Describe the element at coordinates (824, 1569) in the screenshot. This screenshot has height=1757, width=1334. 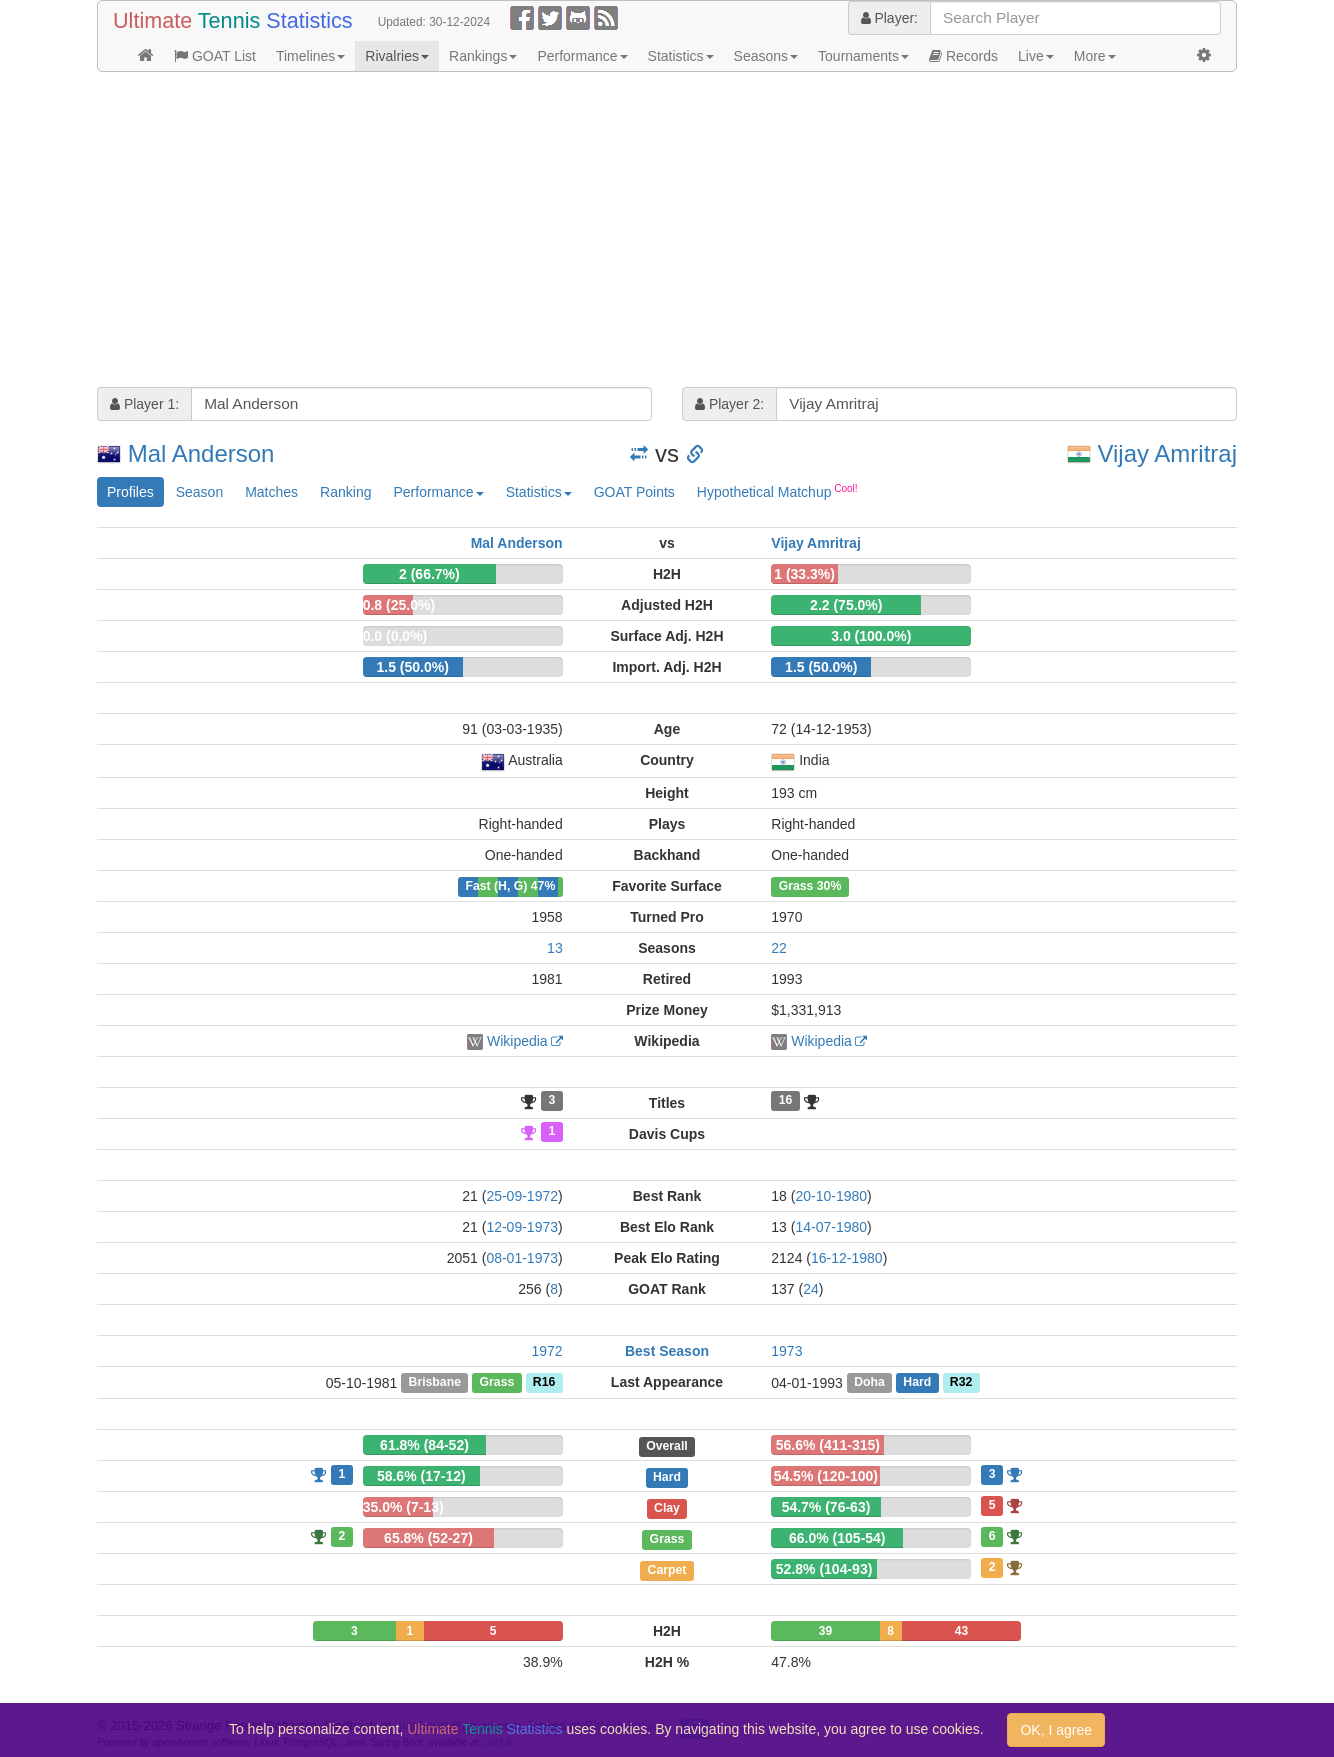
I see `52.8% (104-93)` at that location.